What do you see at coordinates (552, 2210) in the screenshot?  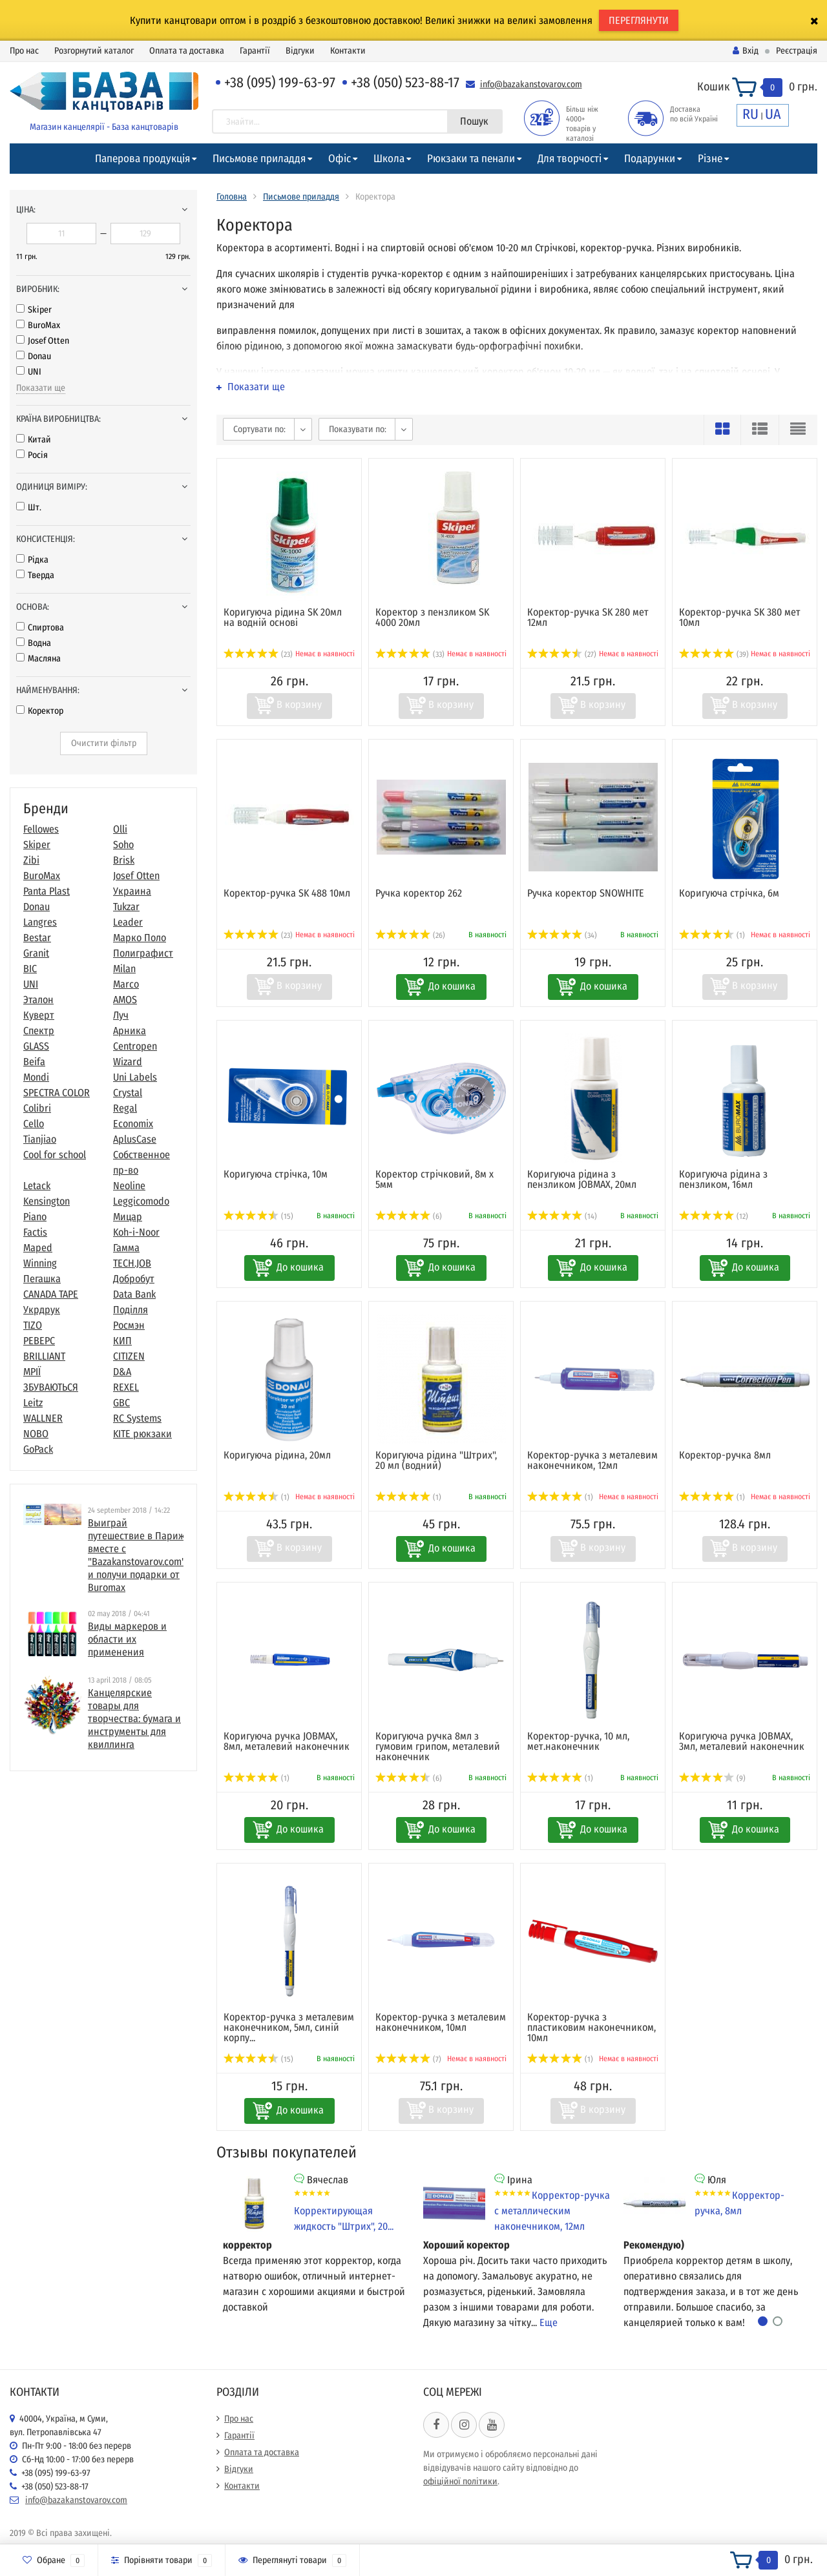 I see `Корректор-ручка с металлическим наконечником, 12мл` at bounding box center [552, 2210].